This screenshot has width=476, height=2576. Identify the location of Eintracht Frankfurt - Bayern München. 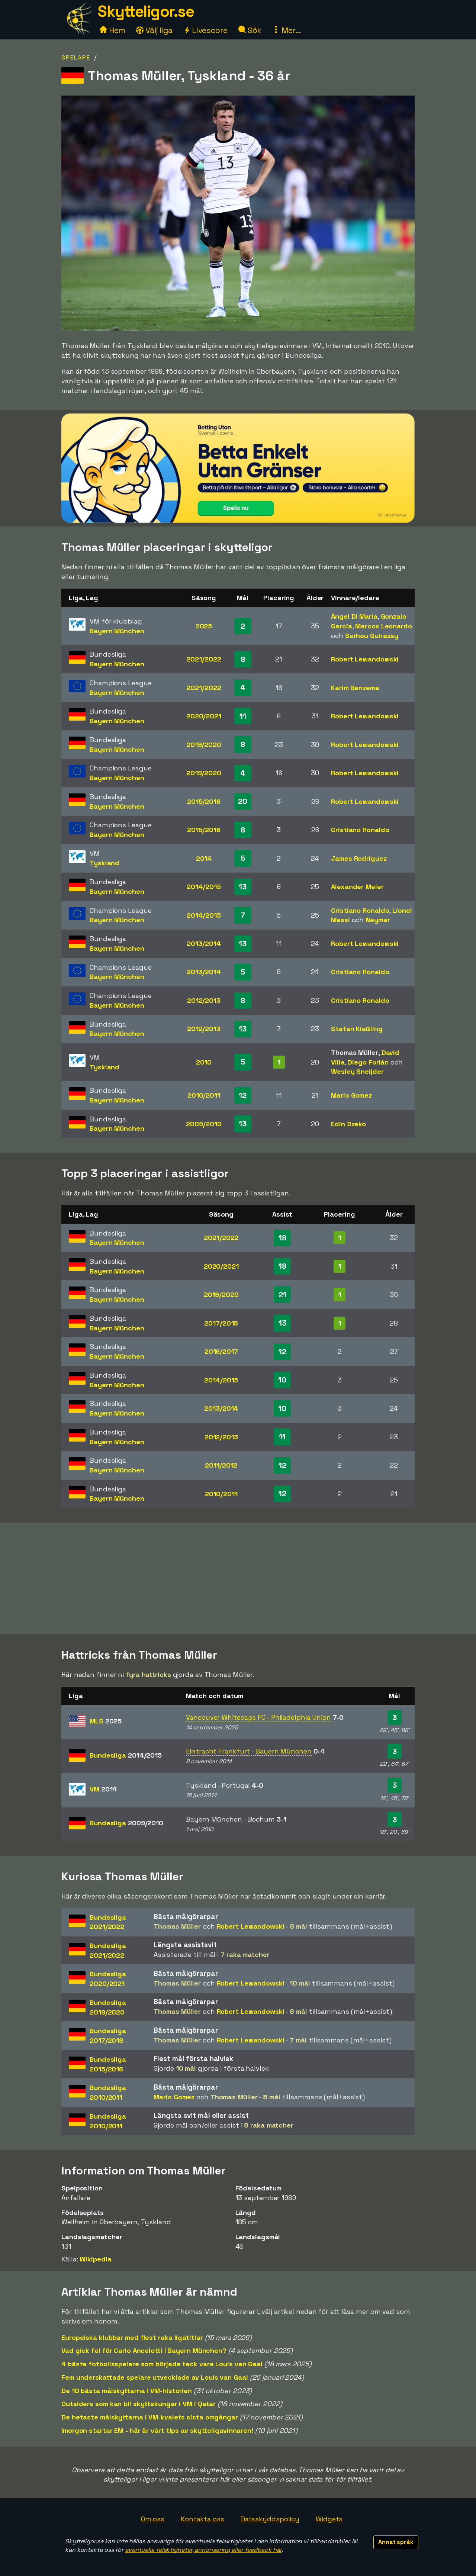
(248, 1751).